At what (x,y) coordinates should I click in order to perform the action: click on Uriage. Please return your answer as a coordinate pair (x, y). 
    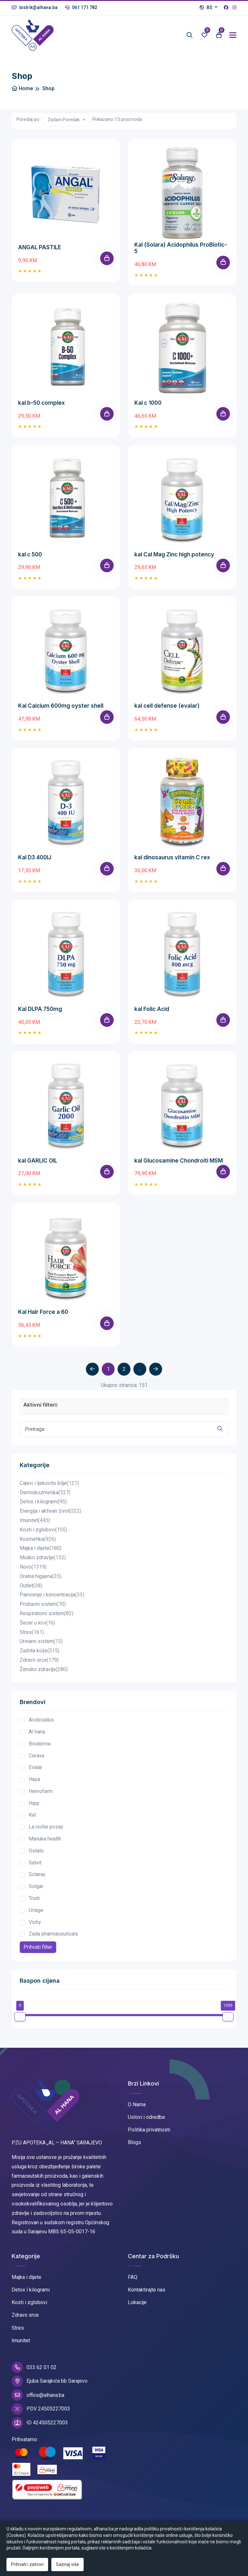
    Looking at the image, I should click on (36, 1910).